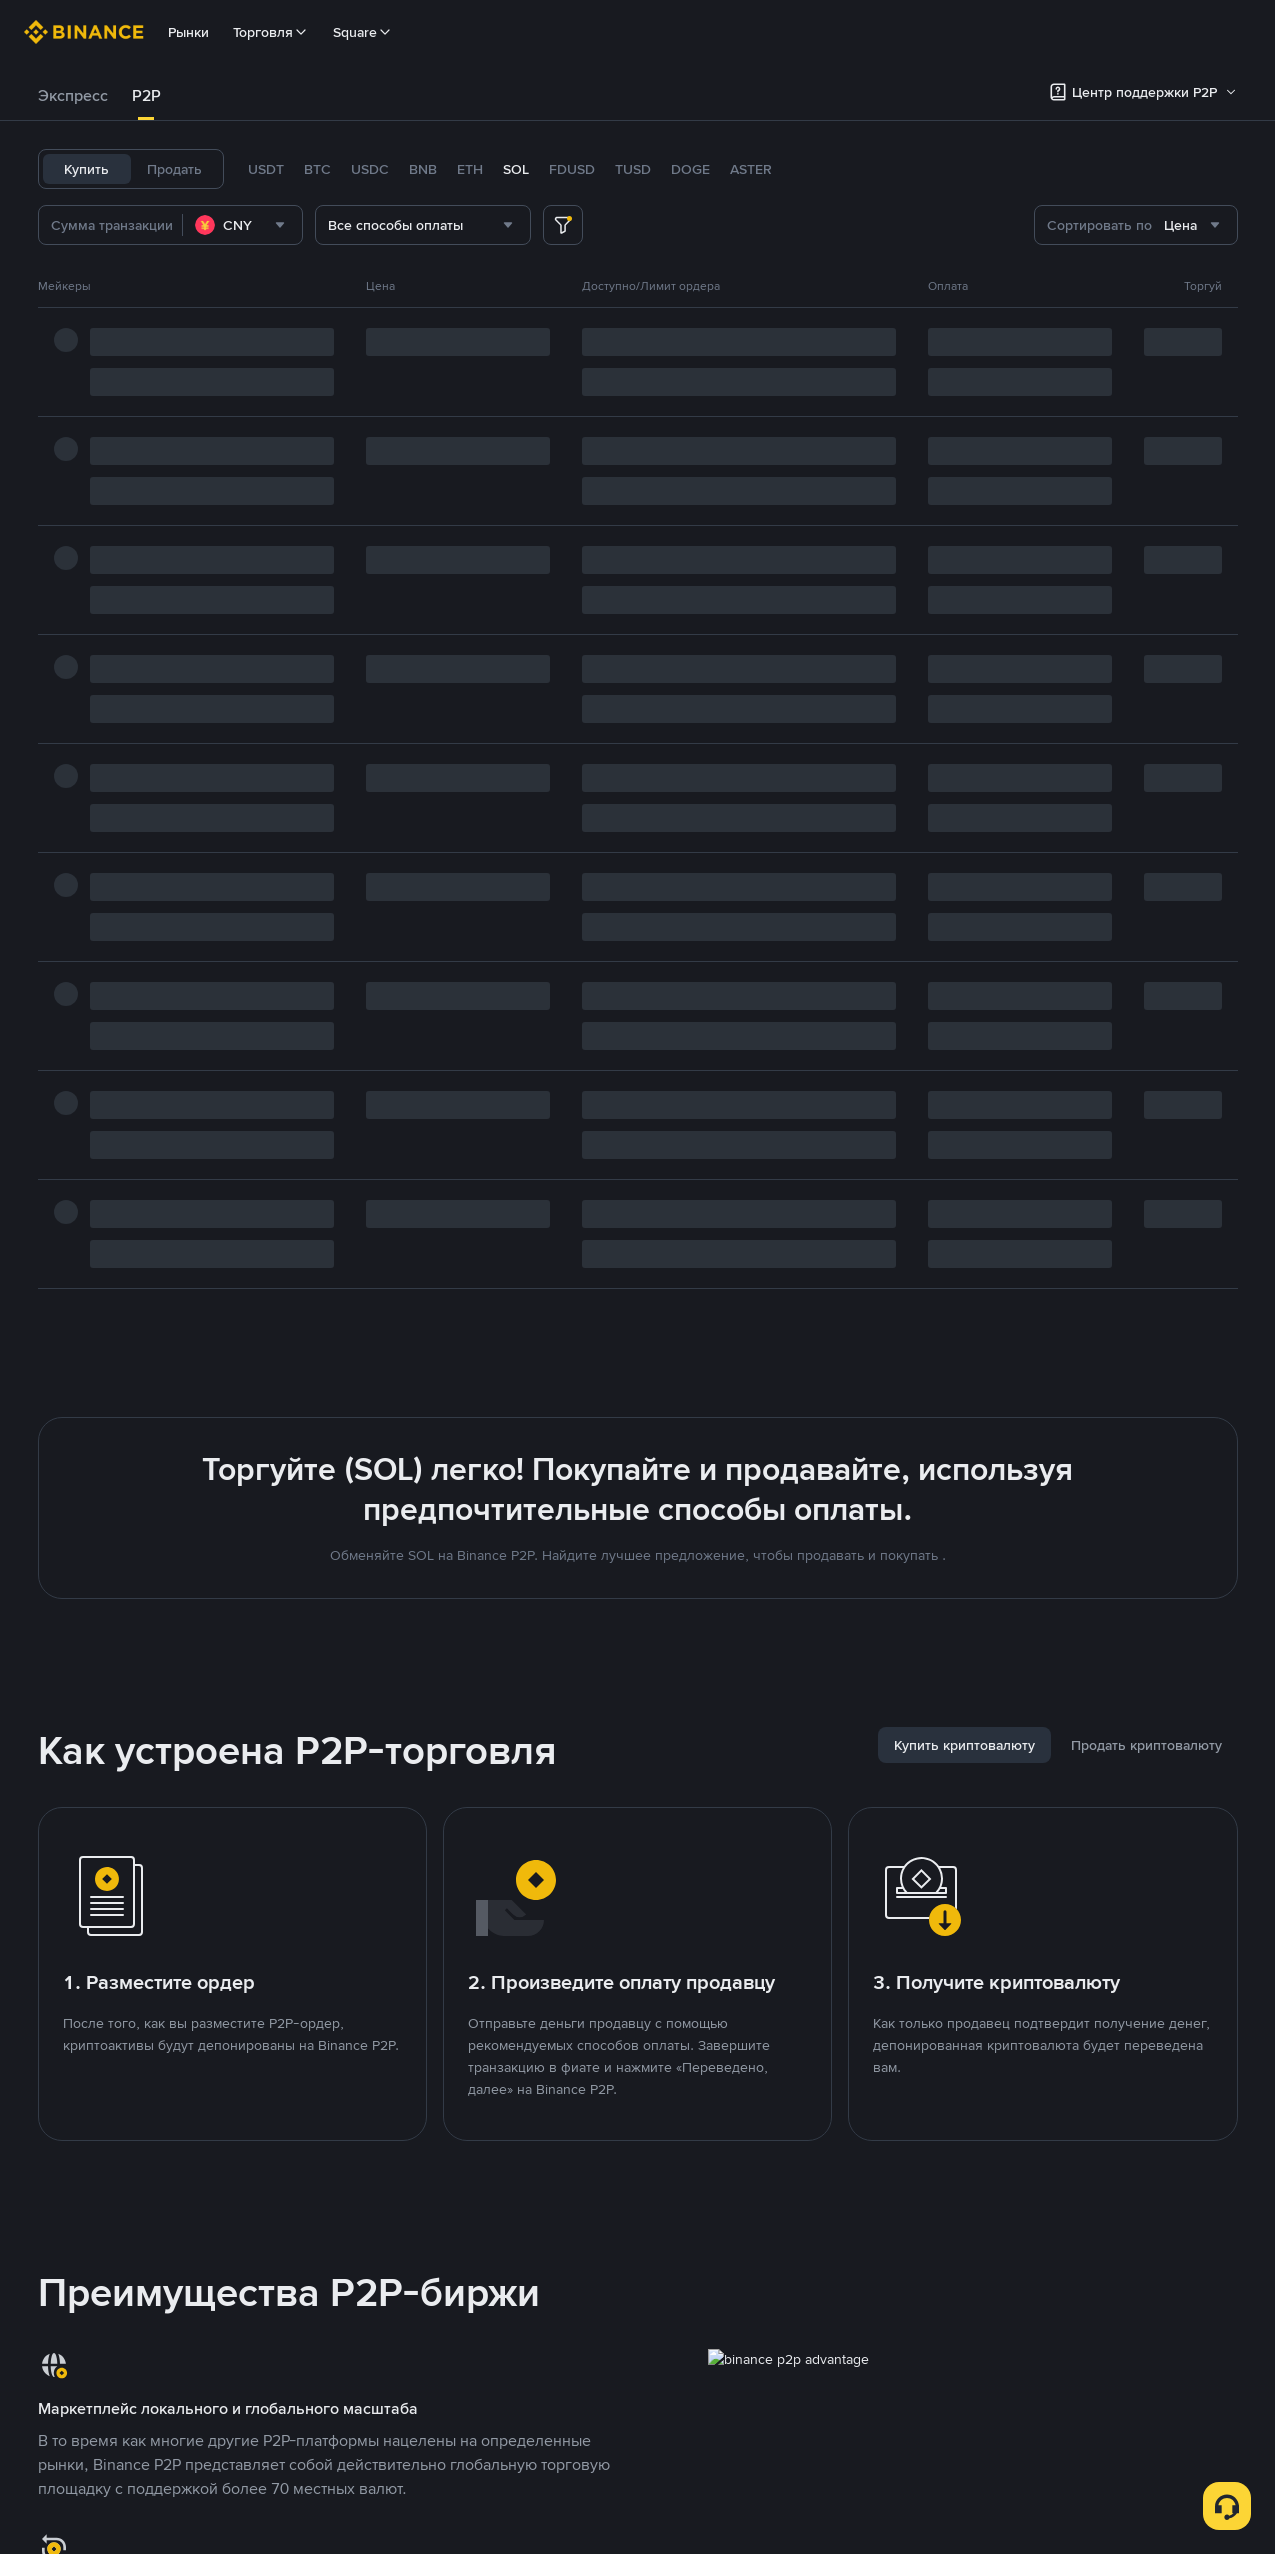  Describe the element at coordinates (370, 169) in the screenshot. I see `USDC` at that location.